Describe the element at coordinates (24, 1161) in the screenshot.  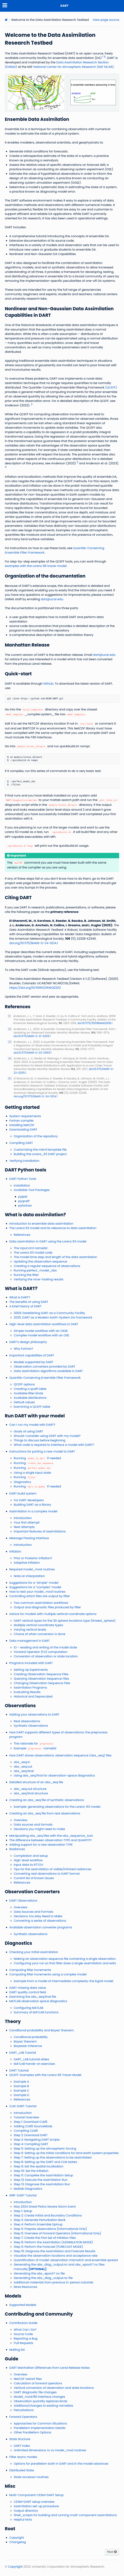
I see `Verifying installation` at that location.